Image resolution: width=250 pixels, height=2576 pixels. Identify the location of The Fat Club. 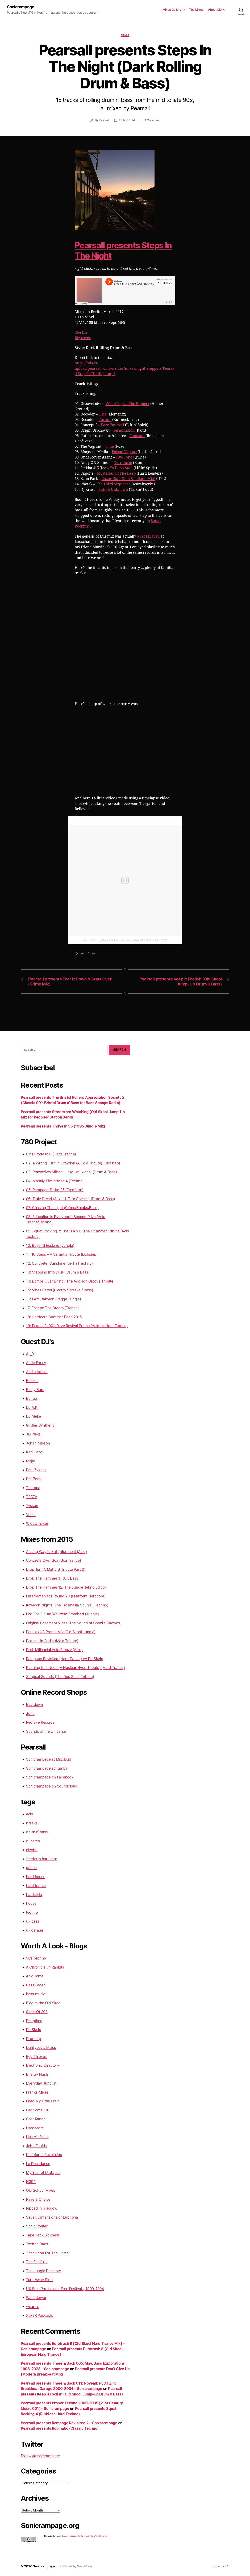
(37, 2262).